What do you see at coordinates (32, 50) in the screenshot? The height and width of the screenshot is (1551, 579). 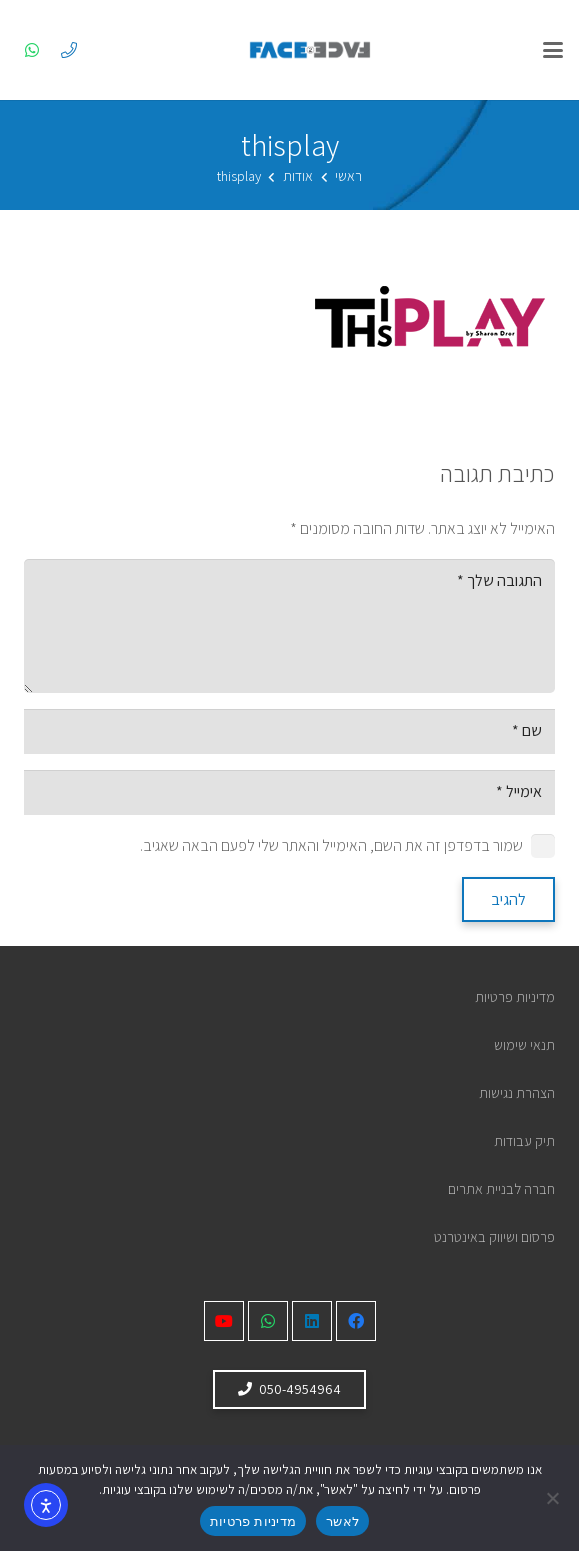 I see `[WhatsApp]` at bounding box center [32, 50].